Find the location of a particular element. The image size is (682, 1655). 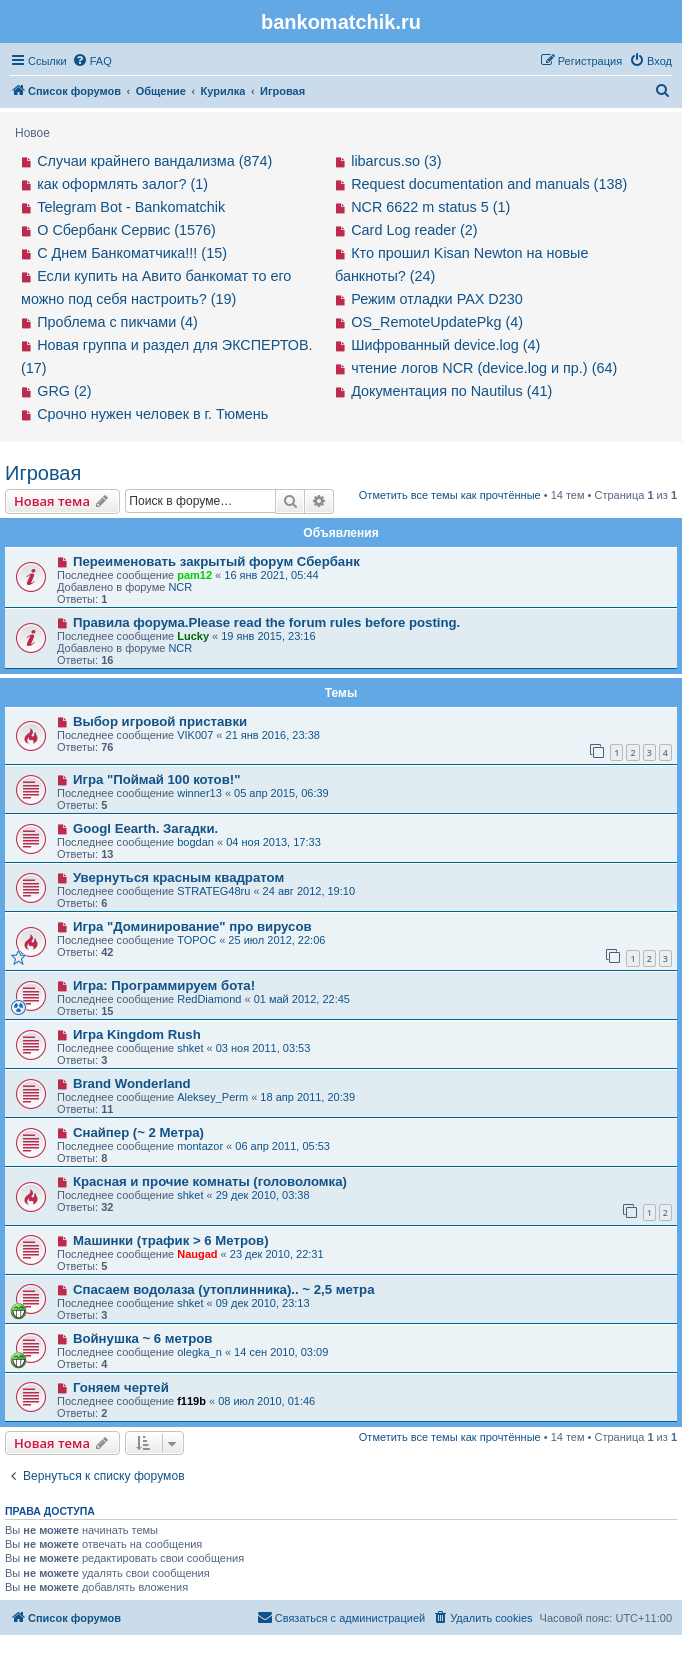

Отметить все темы как прочтённые is located at coordinates (450, 495).